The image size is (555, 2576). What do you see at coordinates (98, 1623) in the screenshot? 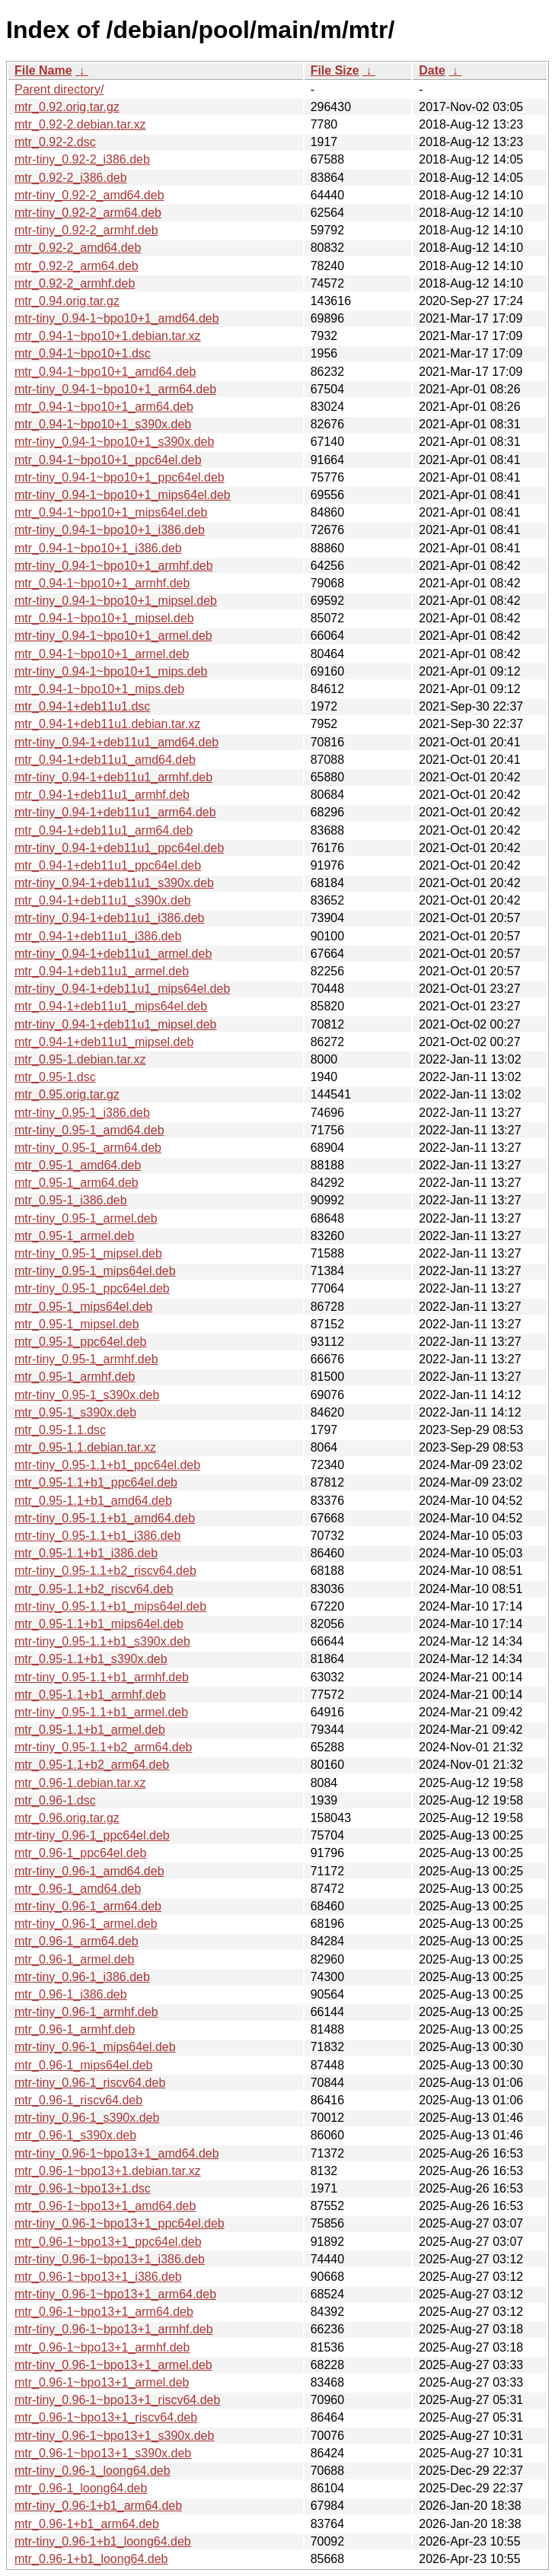
I see `mtr_0.95-1.1+b1_mips64el.deb` at bounding box center [98, 1623].